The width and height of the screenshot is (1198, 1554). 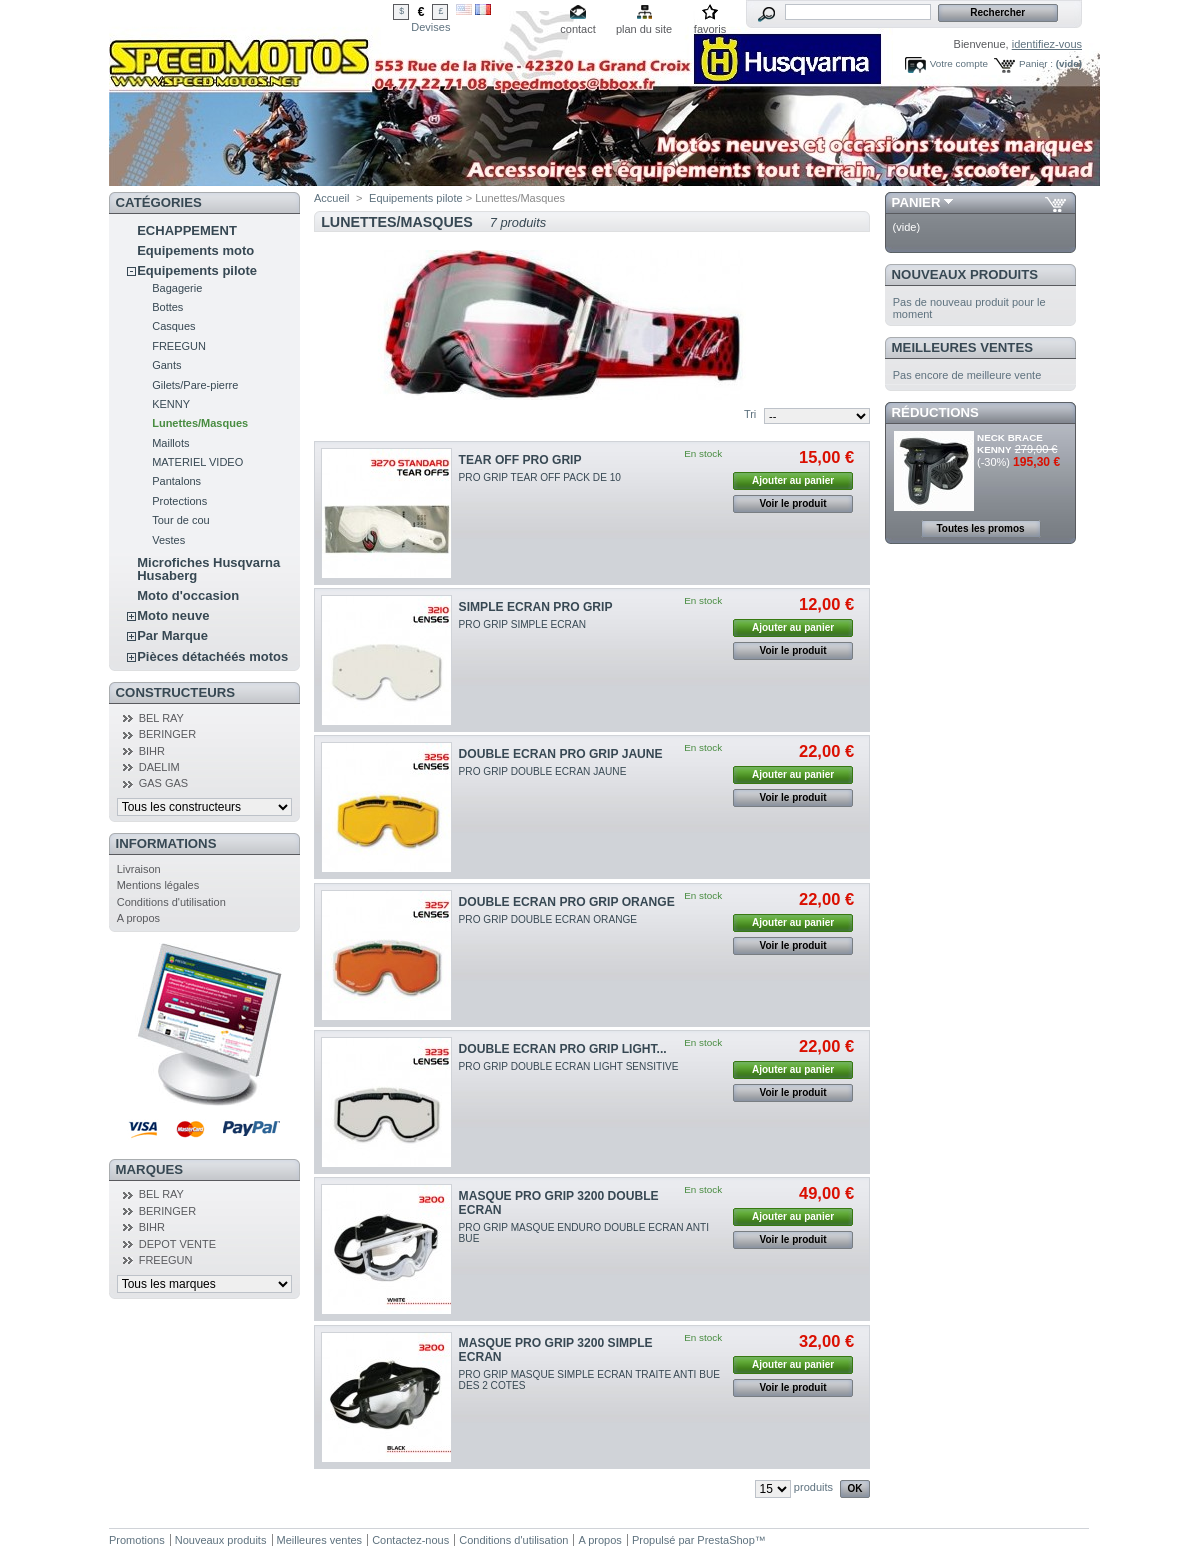 What do you see at coordinates (577, 29) in the screenshot?
I see `contact` at bounding box center [577, 29].